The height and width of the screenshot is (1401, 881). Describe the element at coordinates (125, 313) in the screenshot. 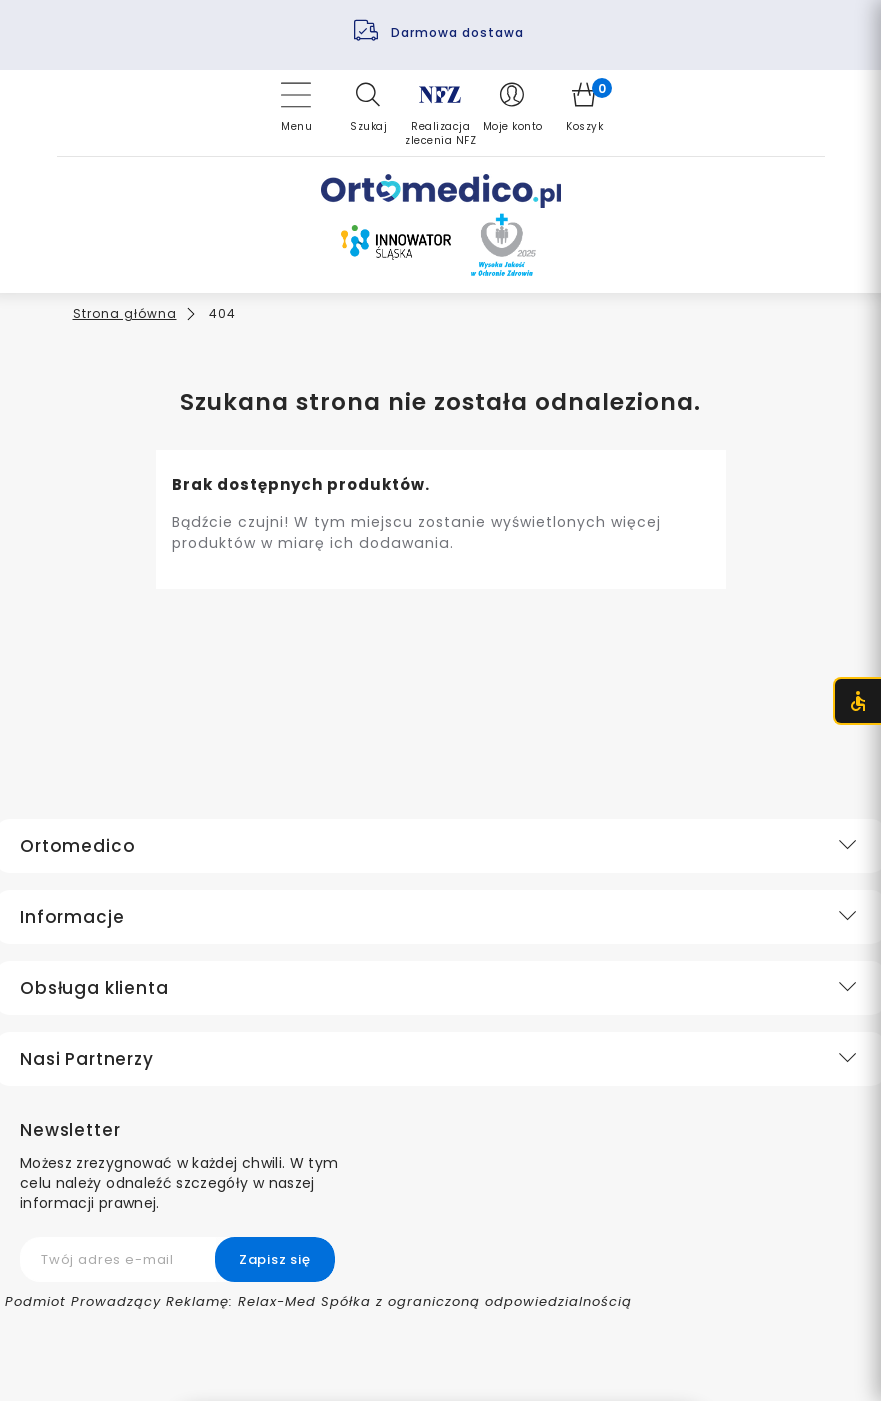

I see `Strona główna` at that location.